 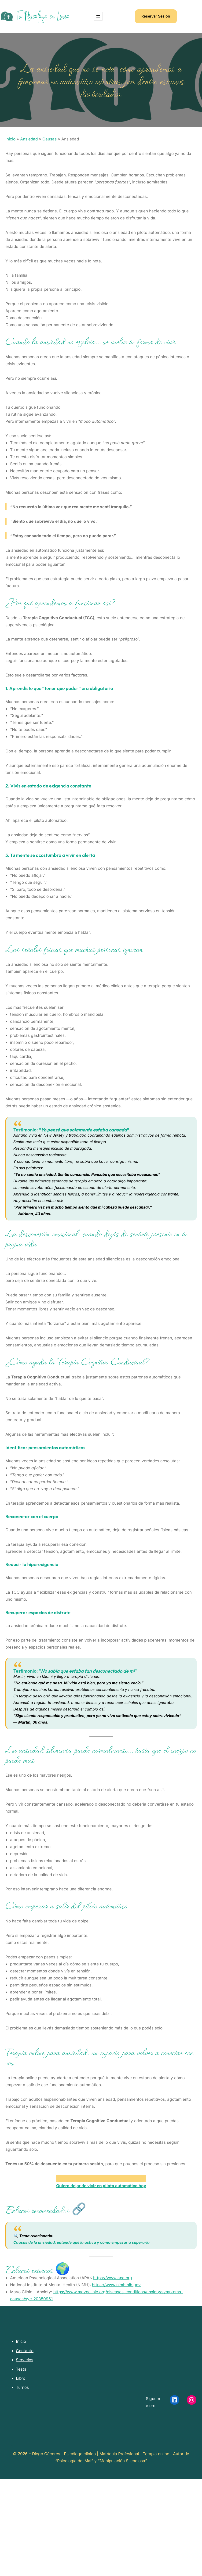 What do you see at coordinates (112, 2277) in the screenshot?
I see `https://www.apa.org` at bounding box center [112, 2277].